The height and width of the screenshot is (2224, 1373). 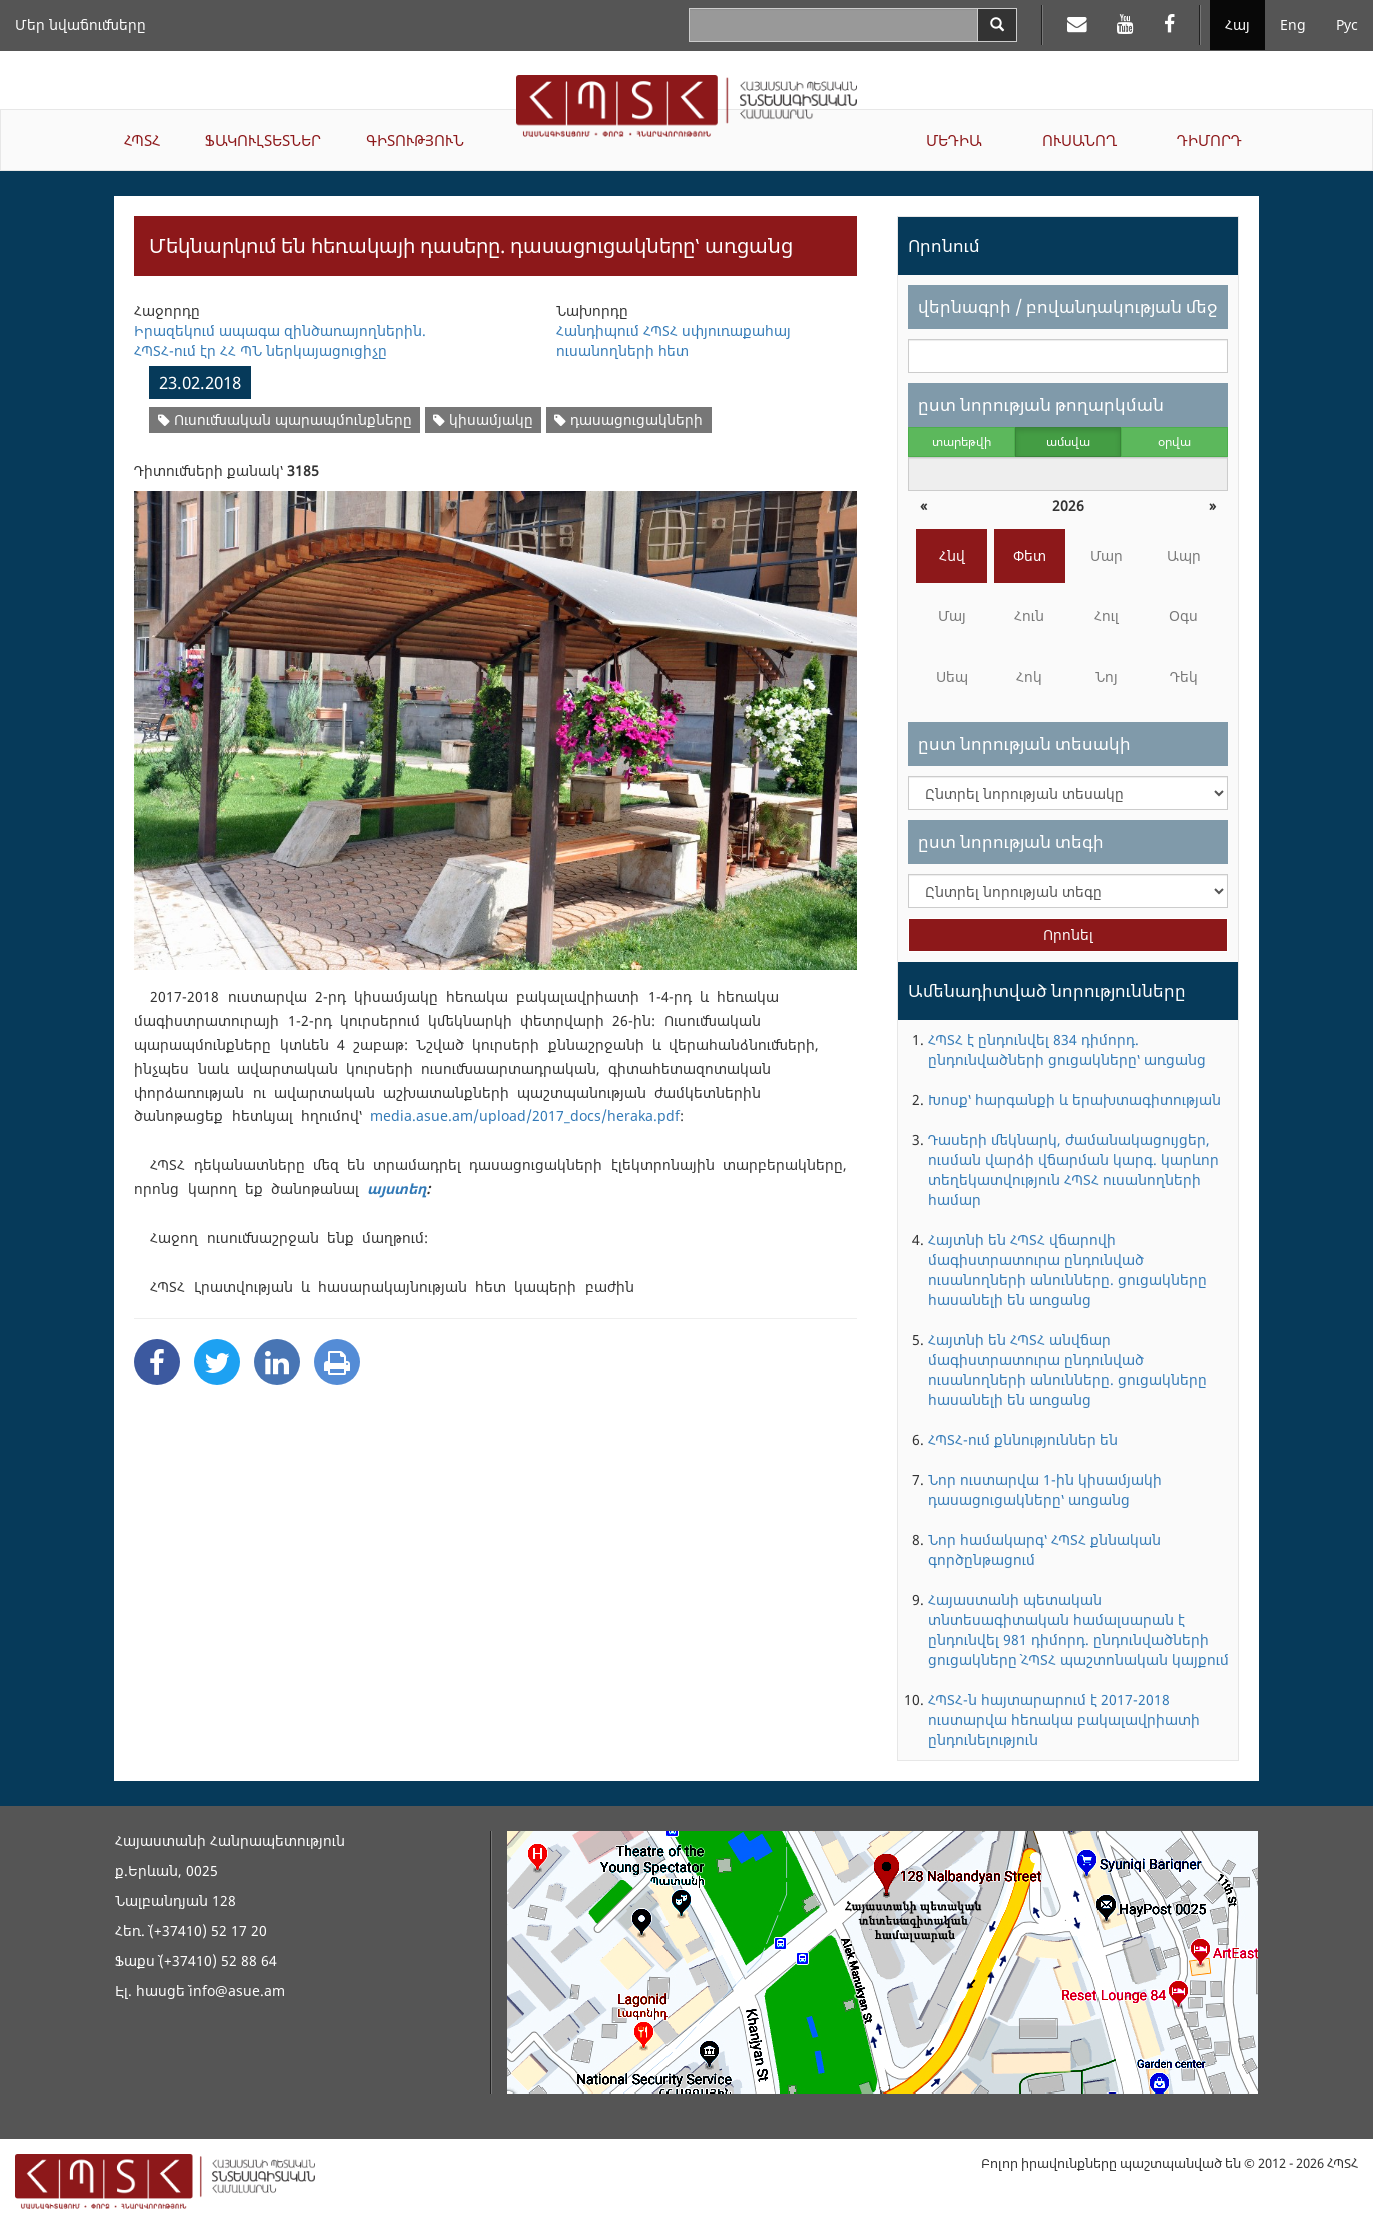 I want to click on ՈՒՍԱՆՈՂ [button], so click(x=1079, y=140).